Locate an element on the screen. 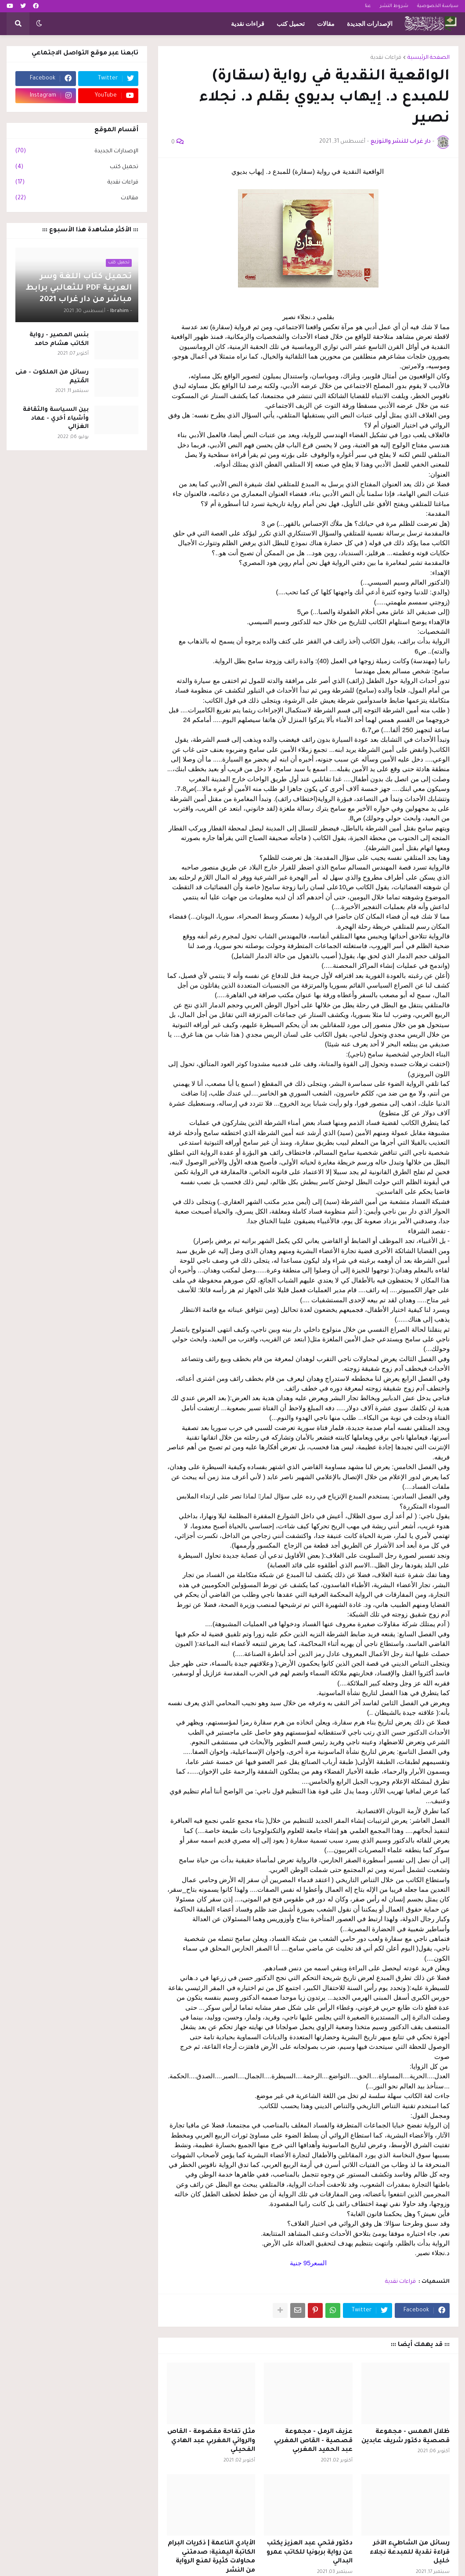  شروط النشر is located at coordinates (394, 6).